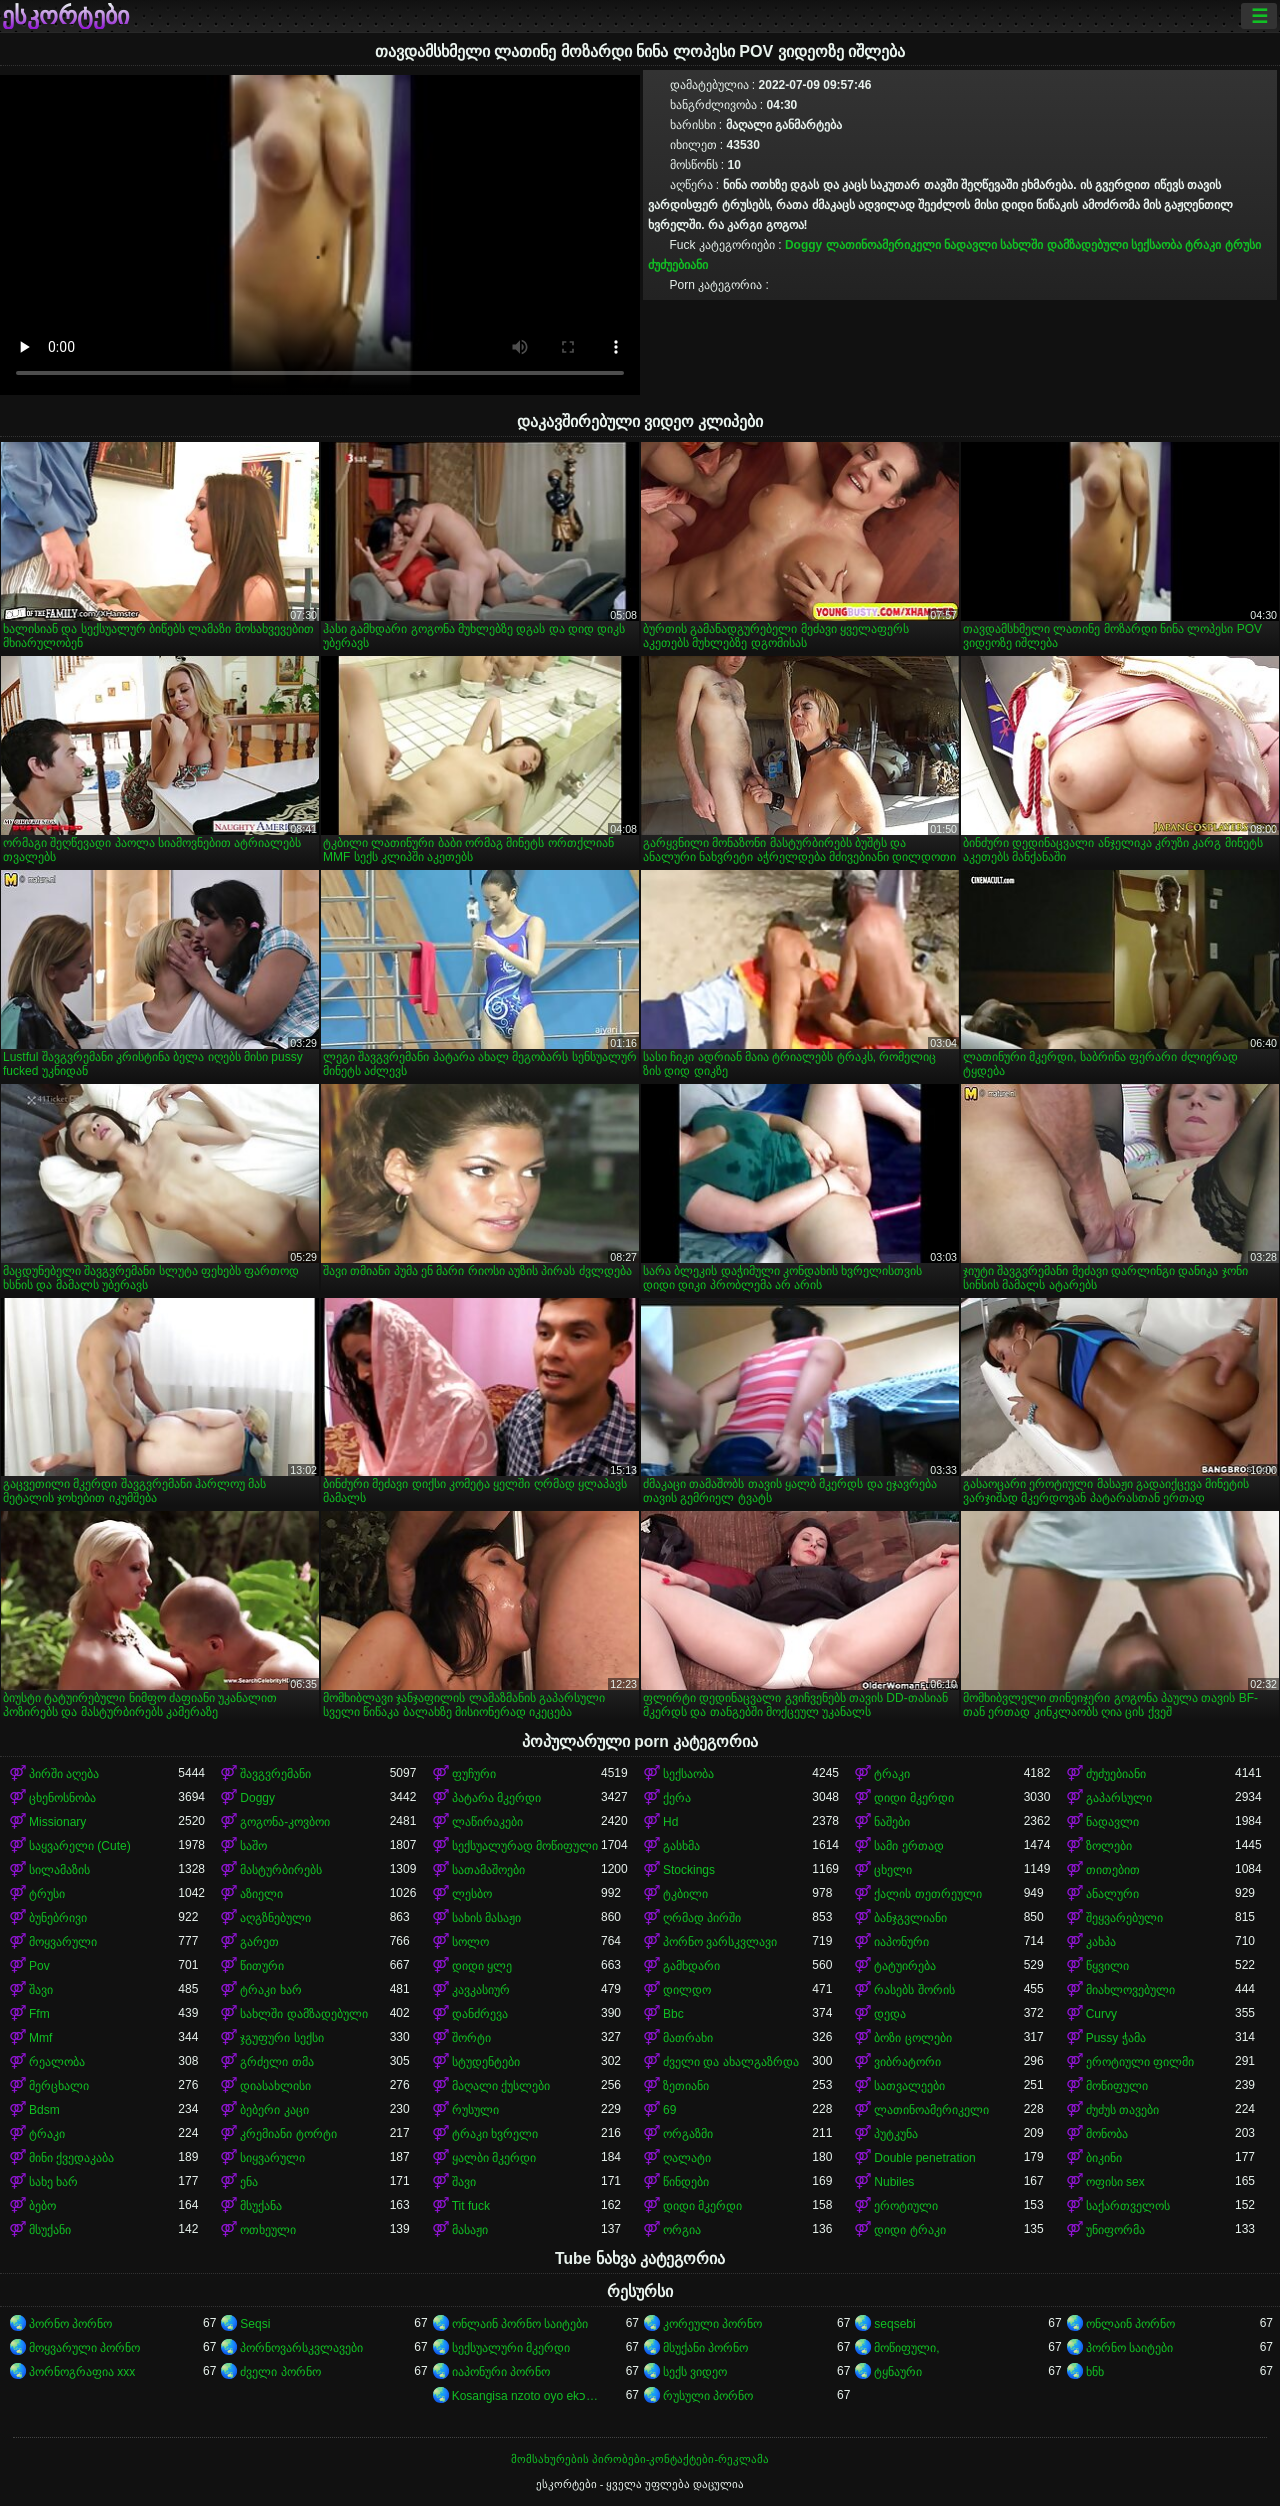  What do you see at coordinates (486, 1918) in the screenshot?
I see `სახის მასაჟი` at bounding box center [486, 1918].